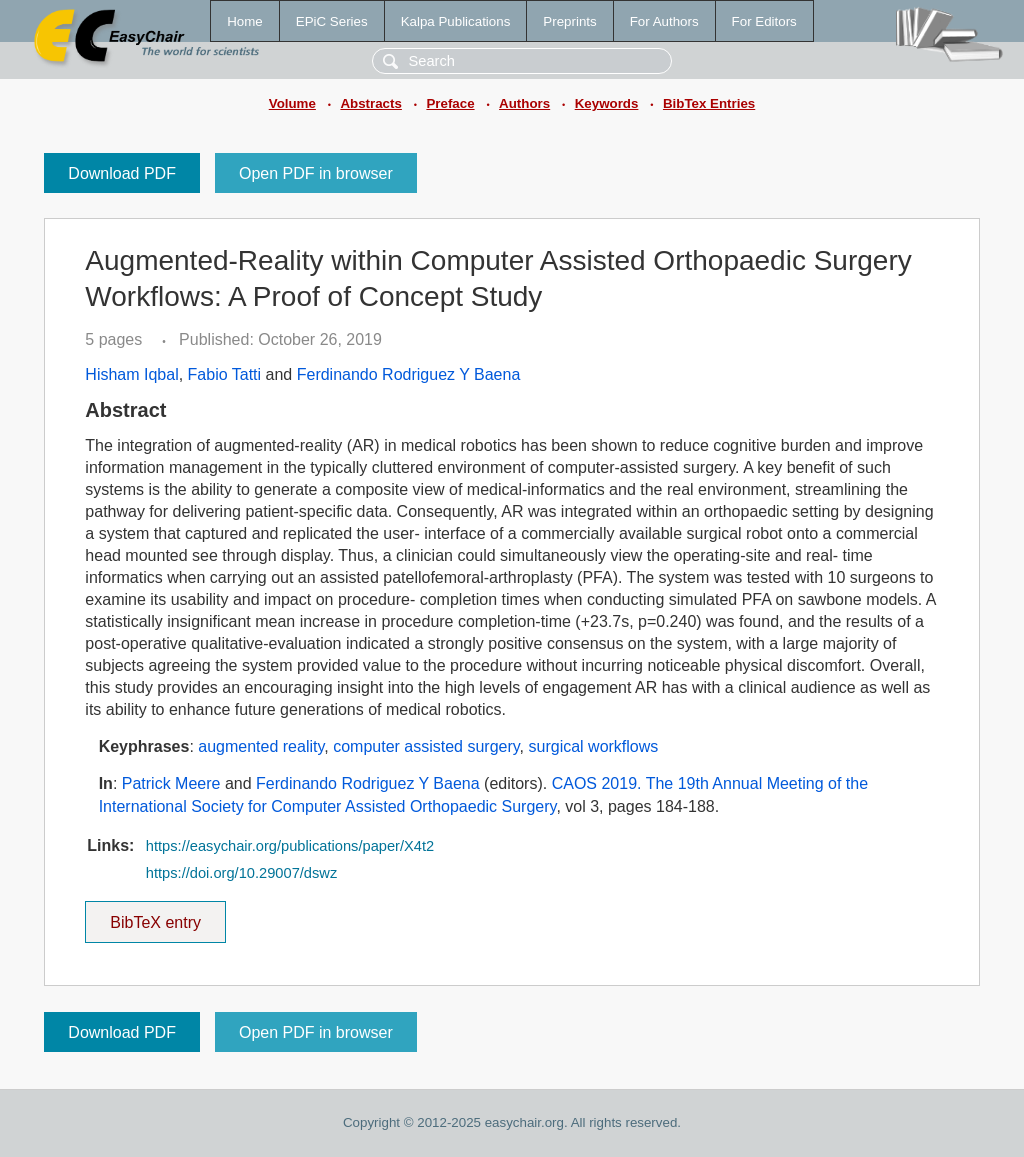 This screenshot has height=1157, width=1024. What do you see at coordinates (225, 374) in the screenshot?
I see `Fabio Tatti` at bounding box center [225, 374].